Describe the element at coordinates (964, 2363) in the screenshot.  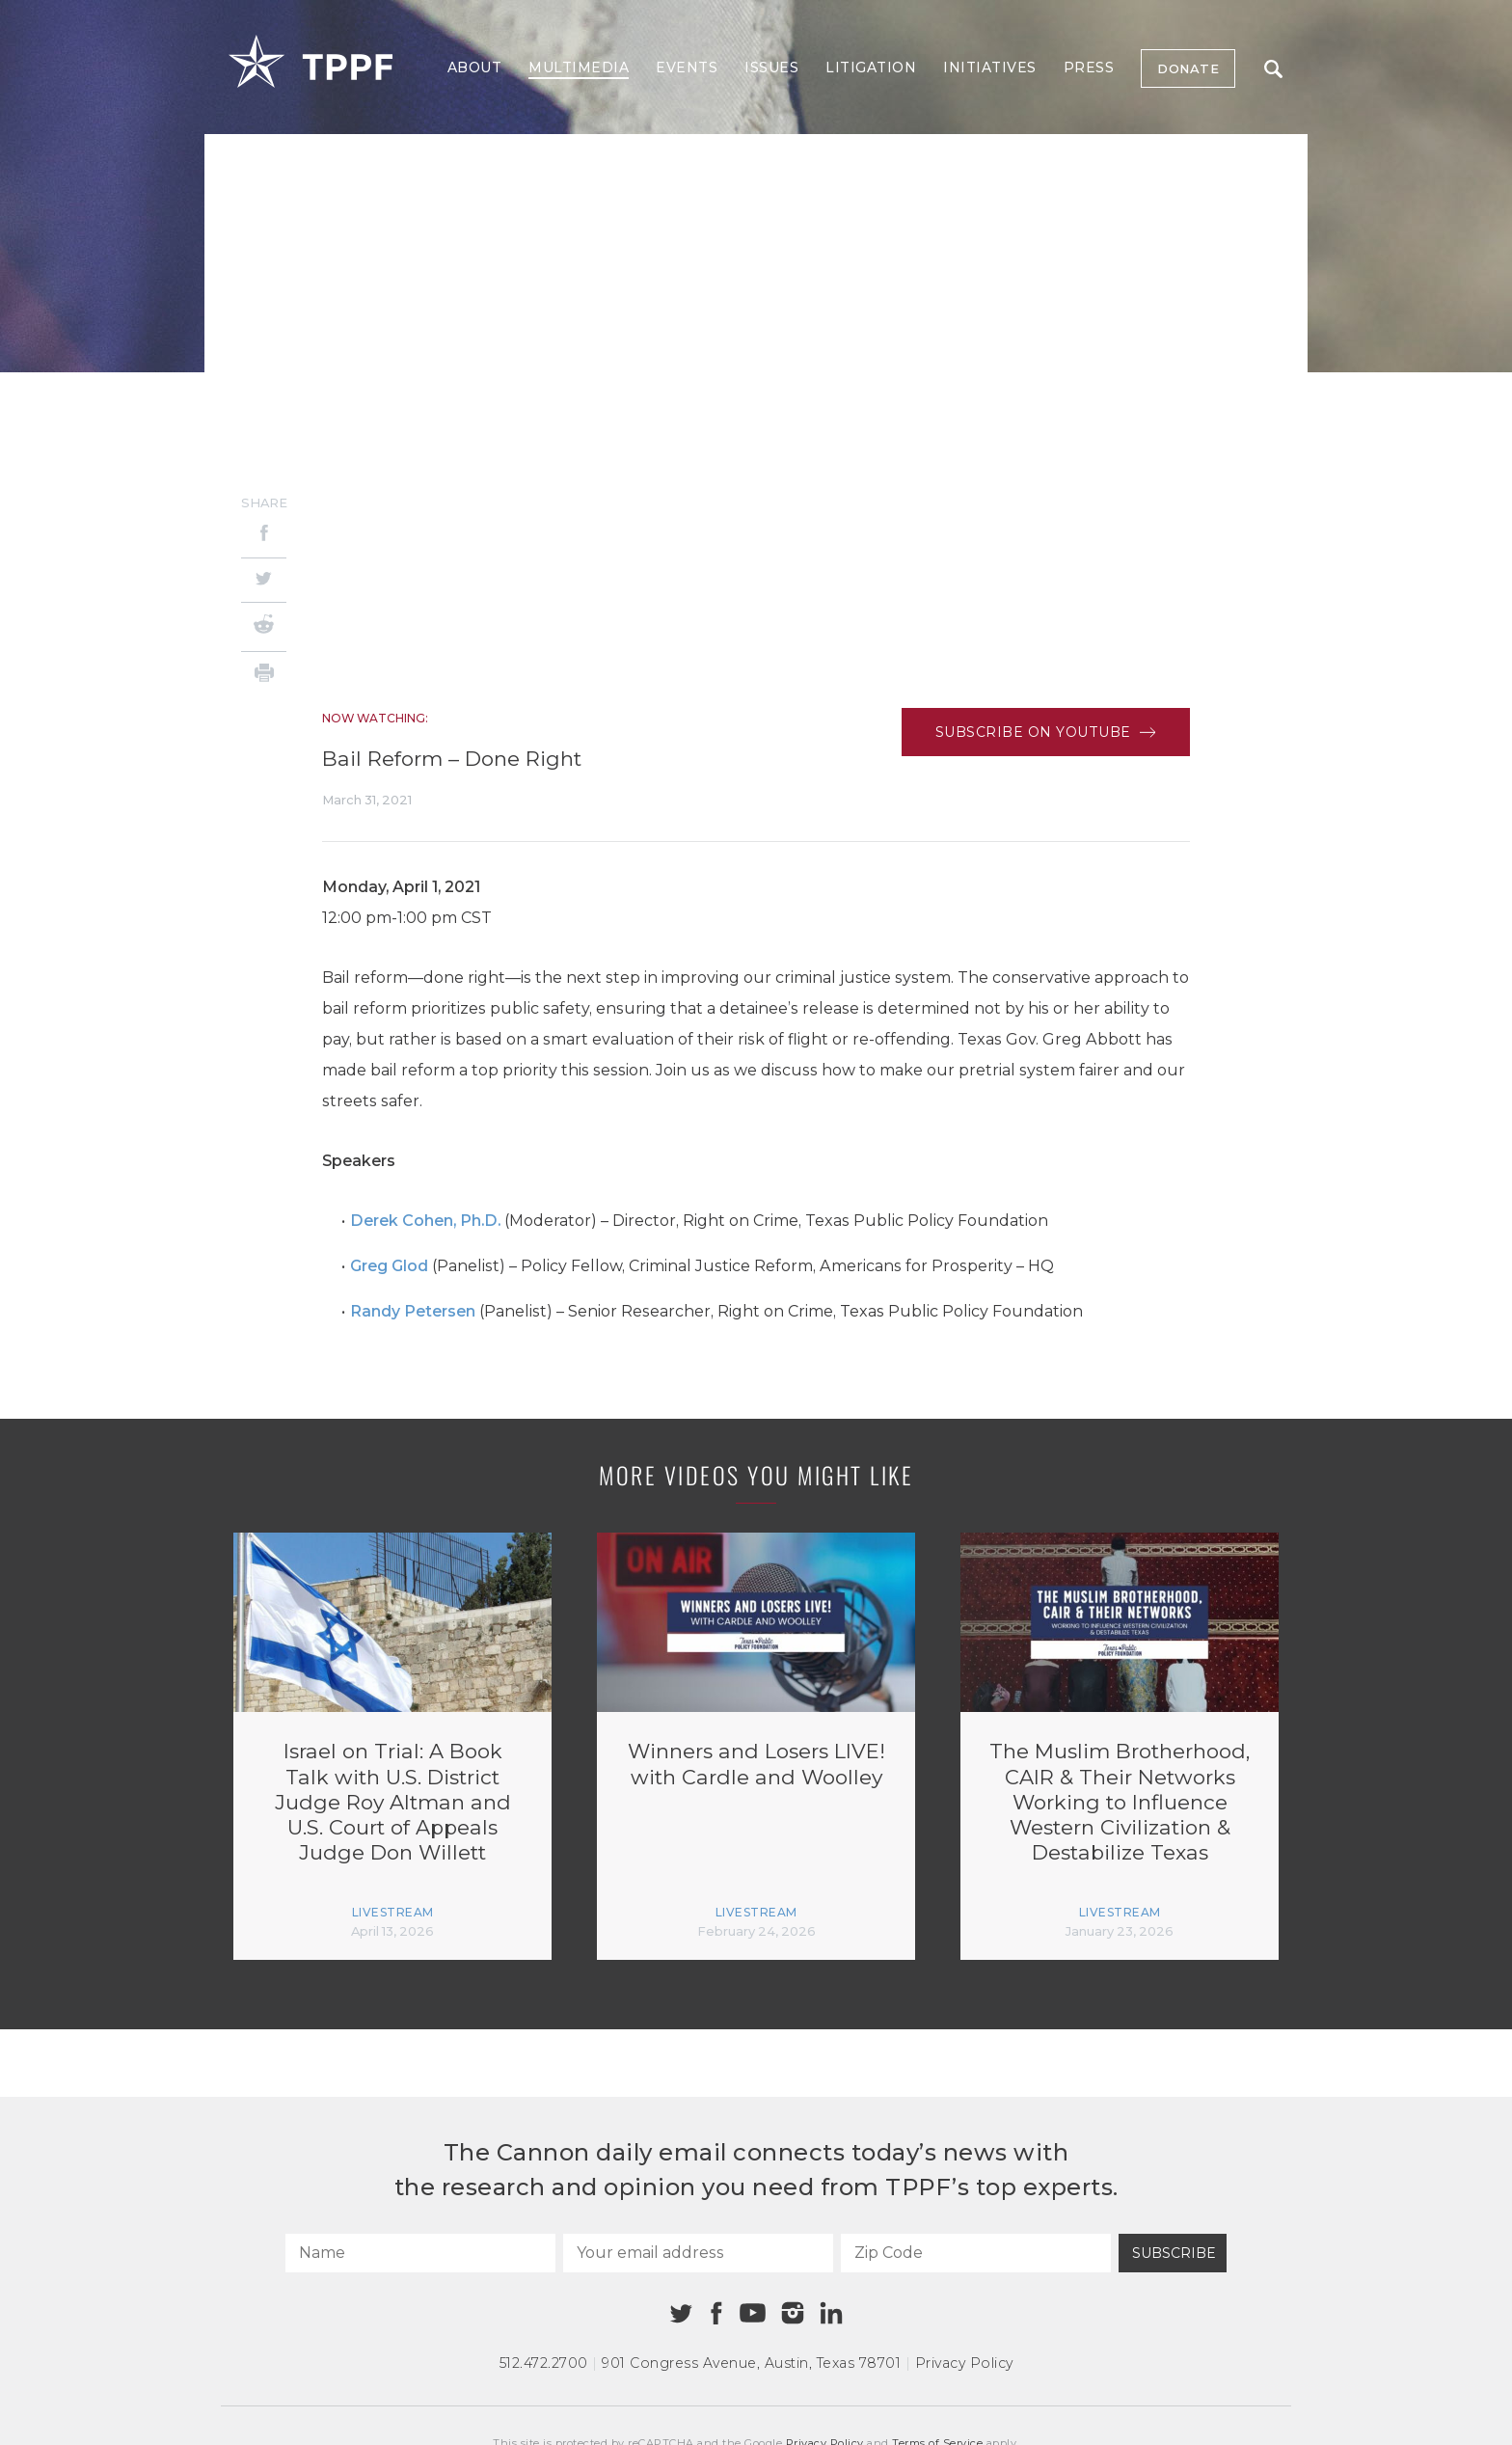
I see `Privacy Policy` at that location.